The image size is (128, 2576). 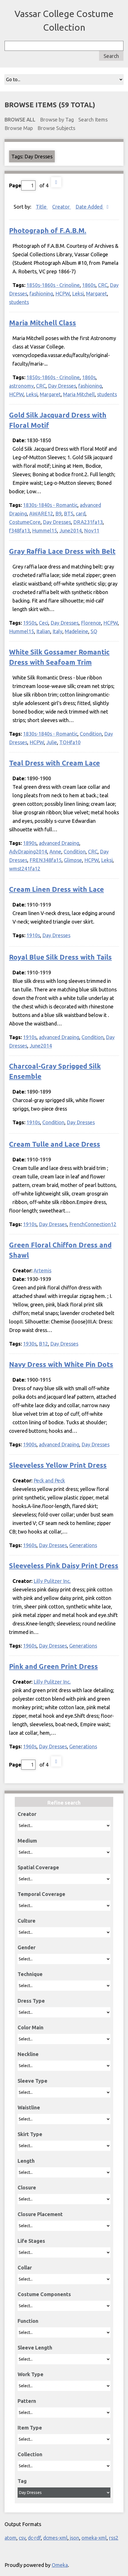 What do you see at coordinates (61, 1364) in the screenshot?
I see `Navy Dress with White Pin Dots` at bounding box center [61, 1364].